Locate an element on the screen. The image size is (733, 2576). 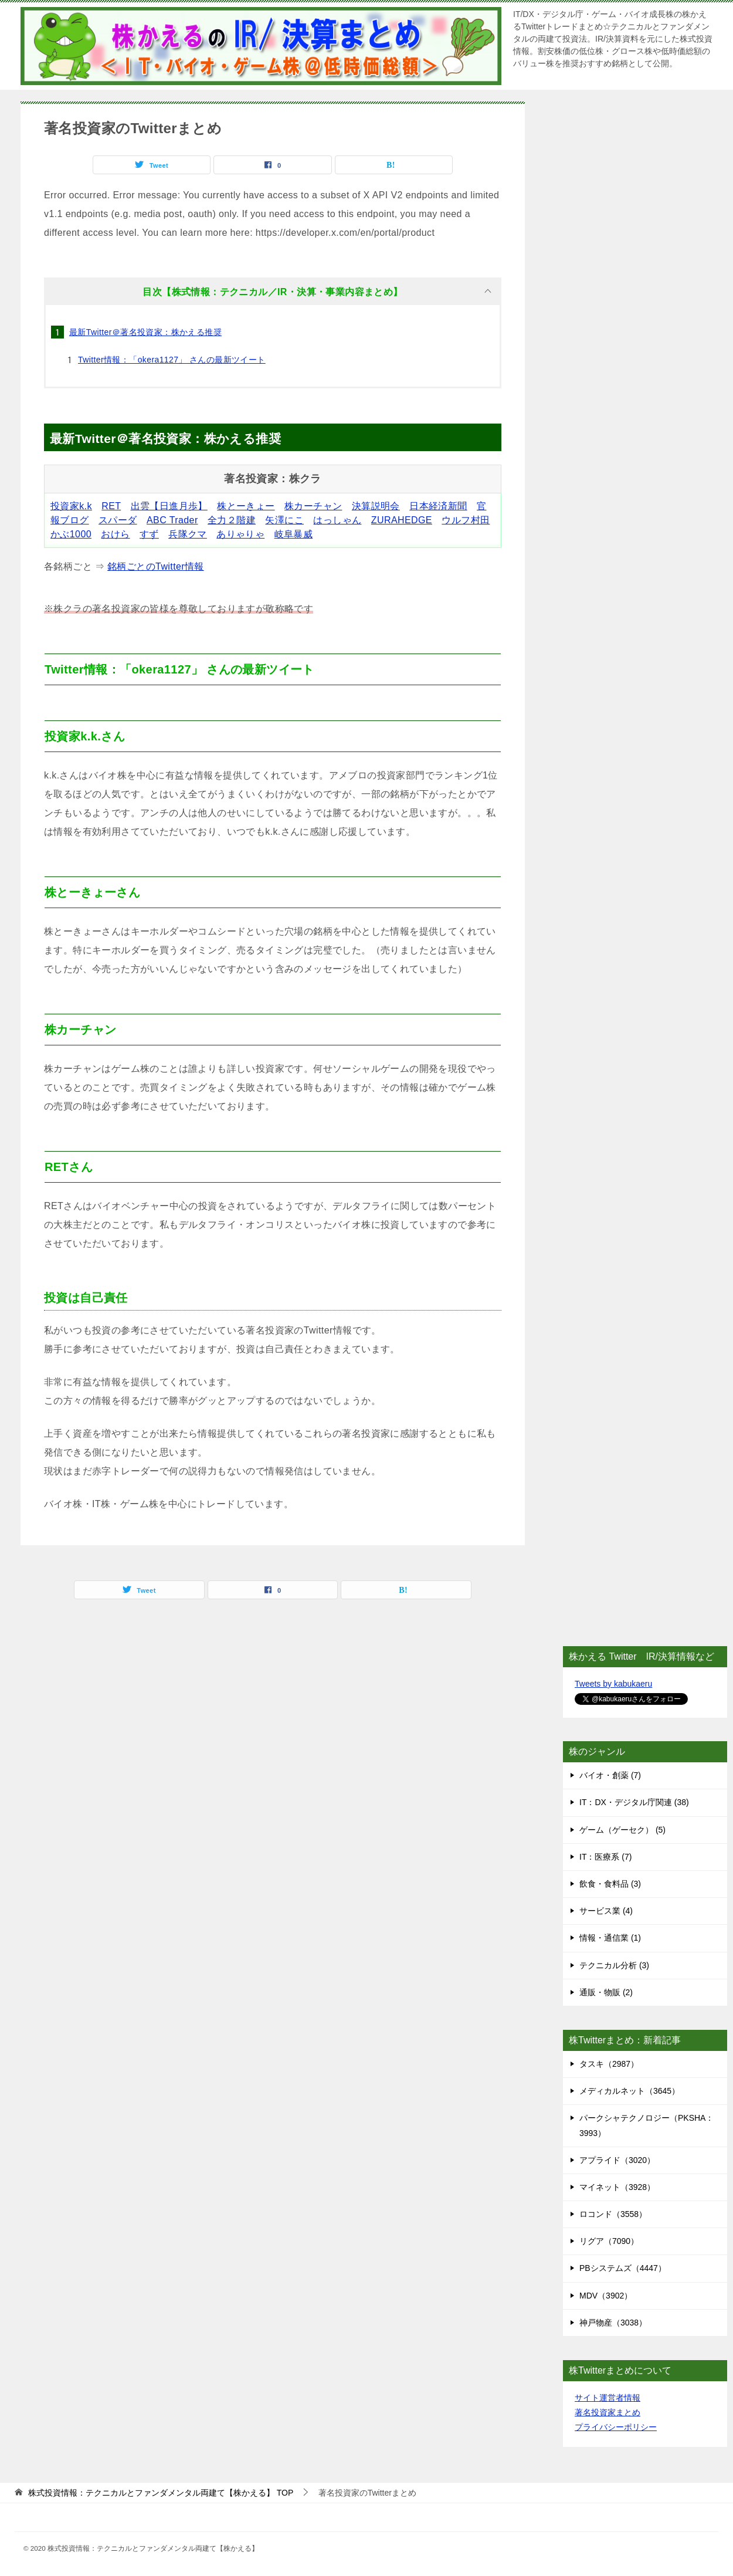
はっしゃん is located at coordinates (337, 520).